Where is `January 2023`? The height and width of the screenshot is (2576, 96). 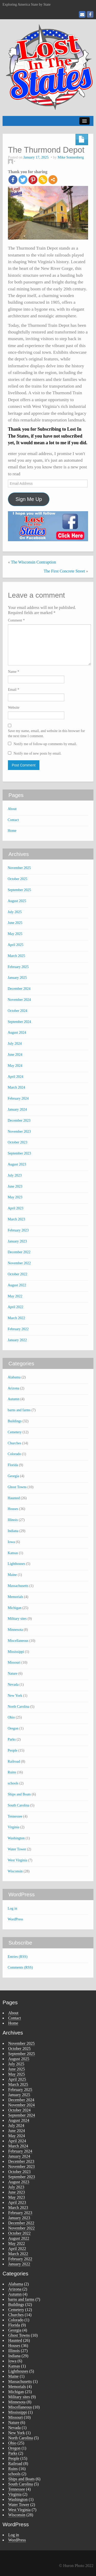
January 2023 is located at coordinates (17, 1241).